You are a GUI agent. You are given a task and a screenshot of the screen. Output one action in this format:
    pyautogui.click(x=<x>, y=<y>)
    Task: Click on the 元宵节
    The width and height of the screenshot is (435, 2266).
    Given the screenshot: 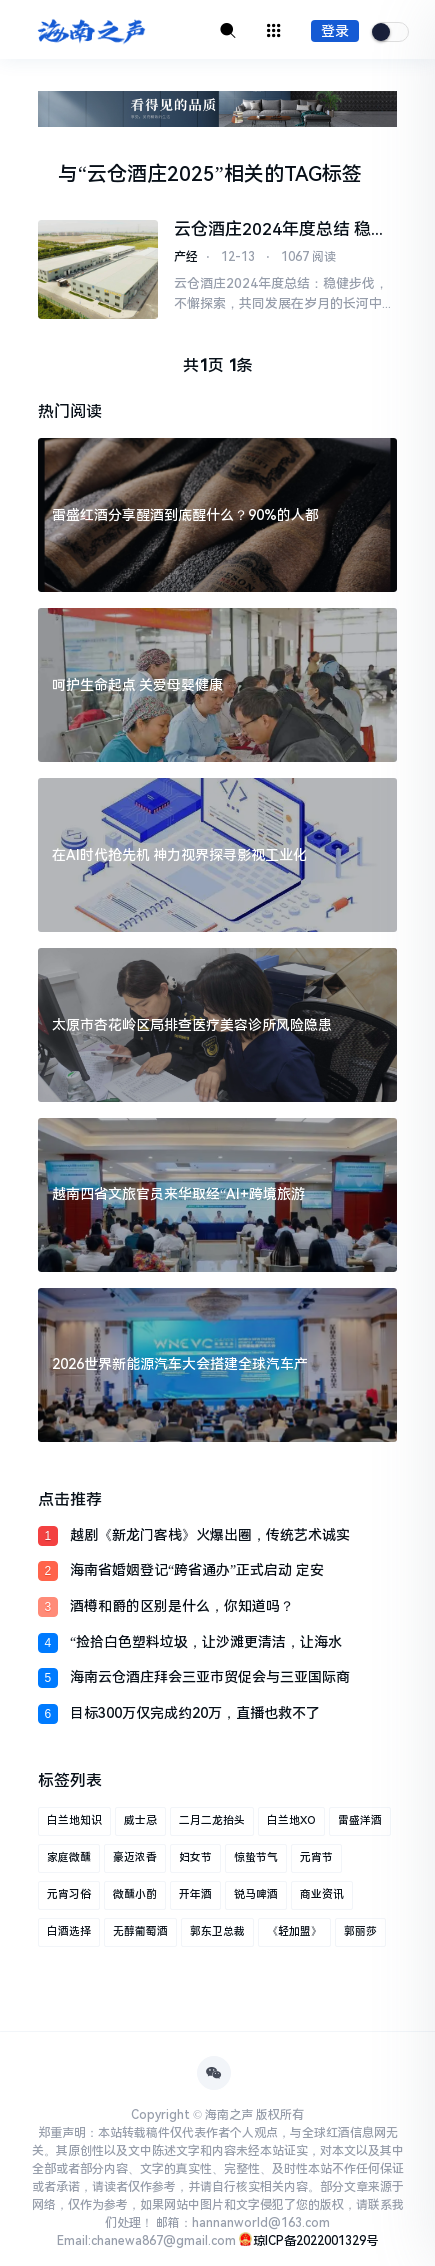 What is the action you would take?
    pyautogui.click(x=316, y=1857)
    